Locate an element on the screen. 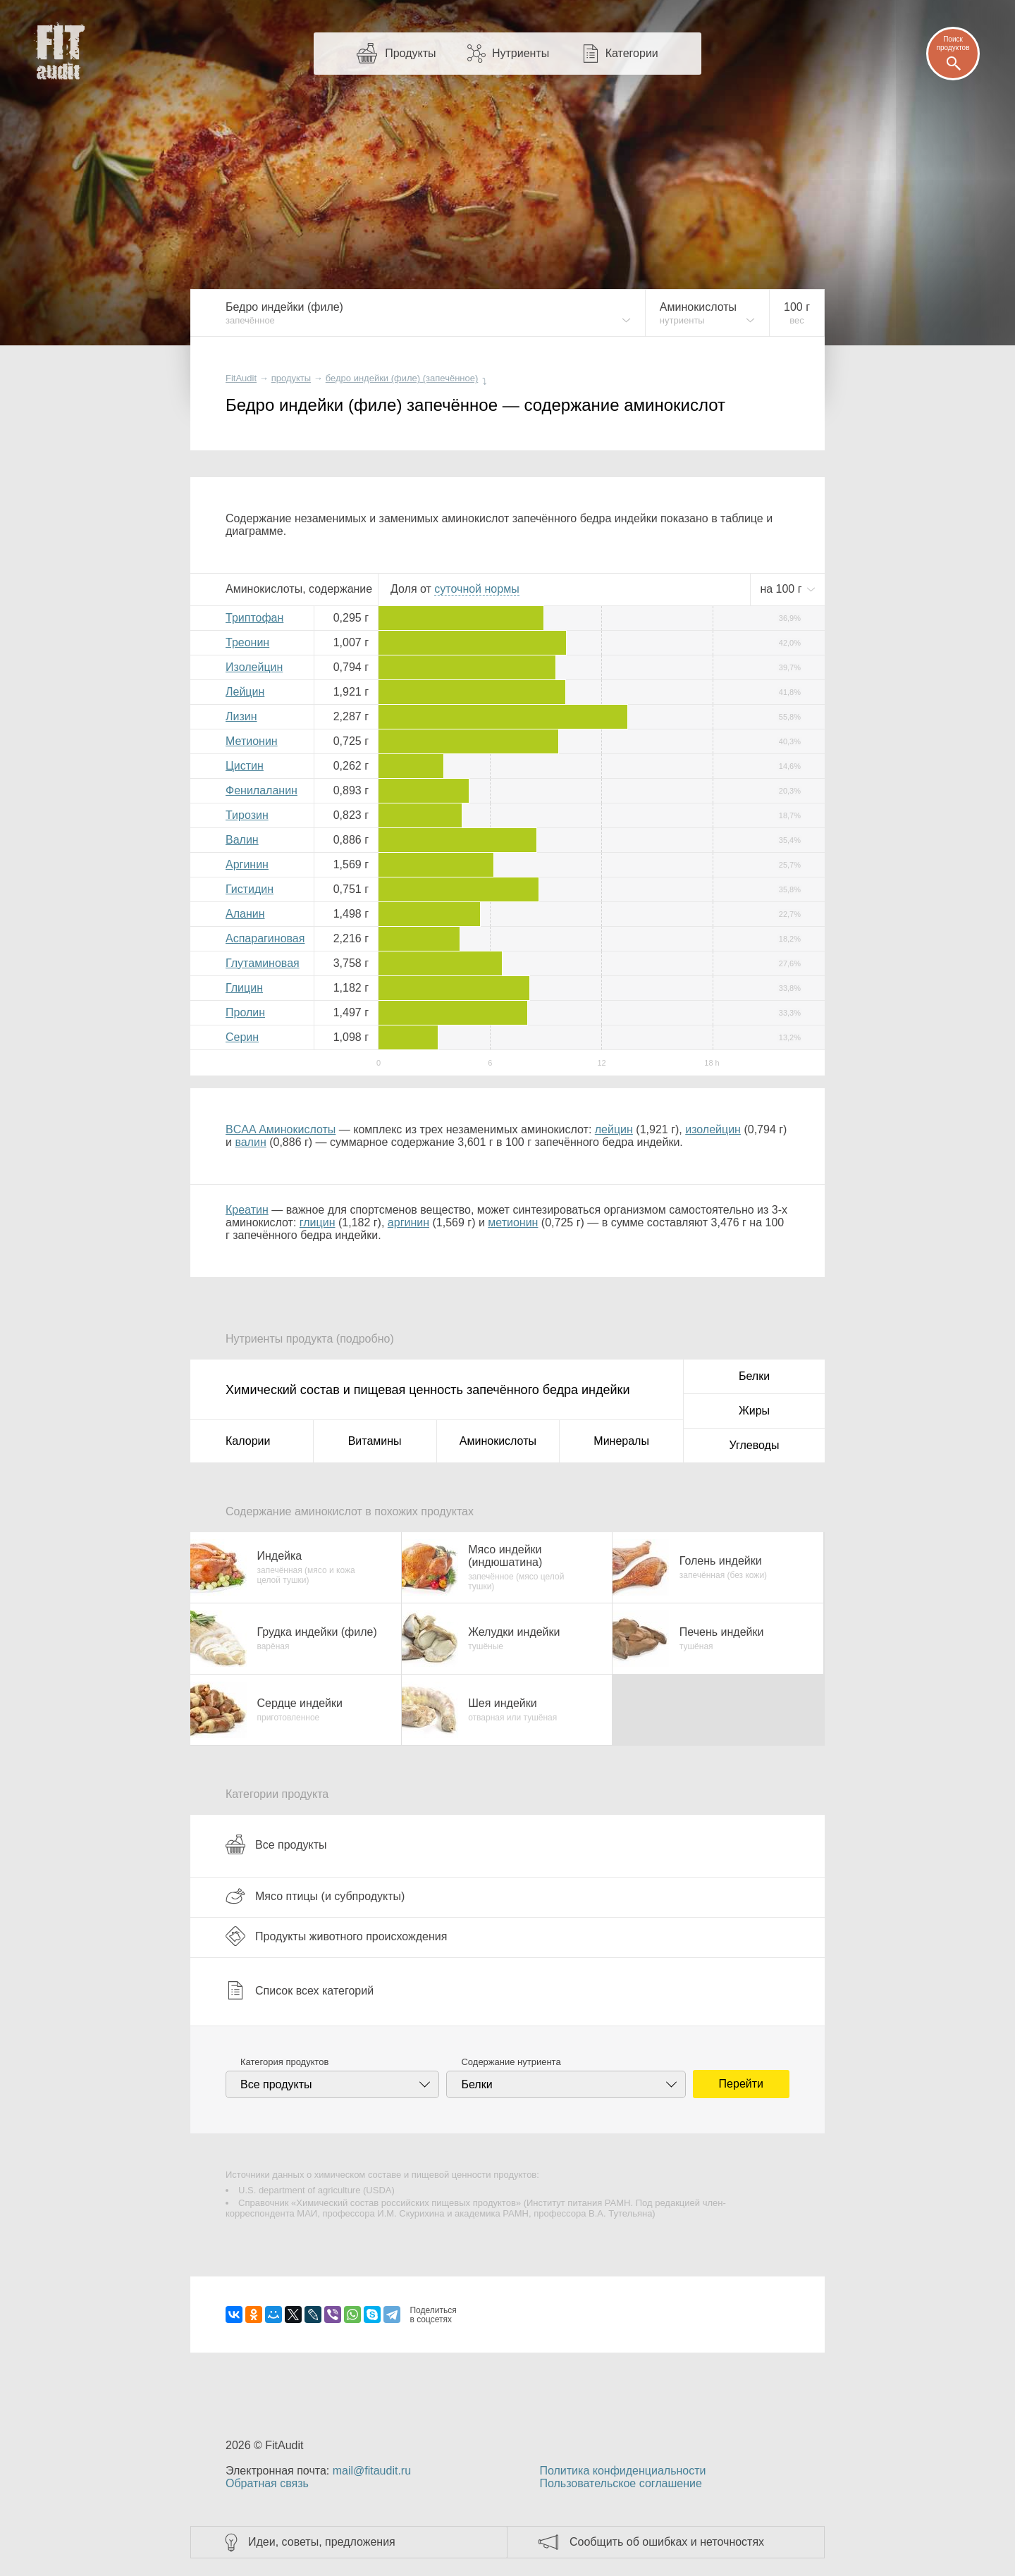 The width and height of the screenshot is (1015, 2576). Витамины is located at coordinates (375, 1441).